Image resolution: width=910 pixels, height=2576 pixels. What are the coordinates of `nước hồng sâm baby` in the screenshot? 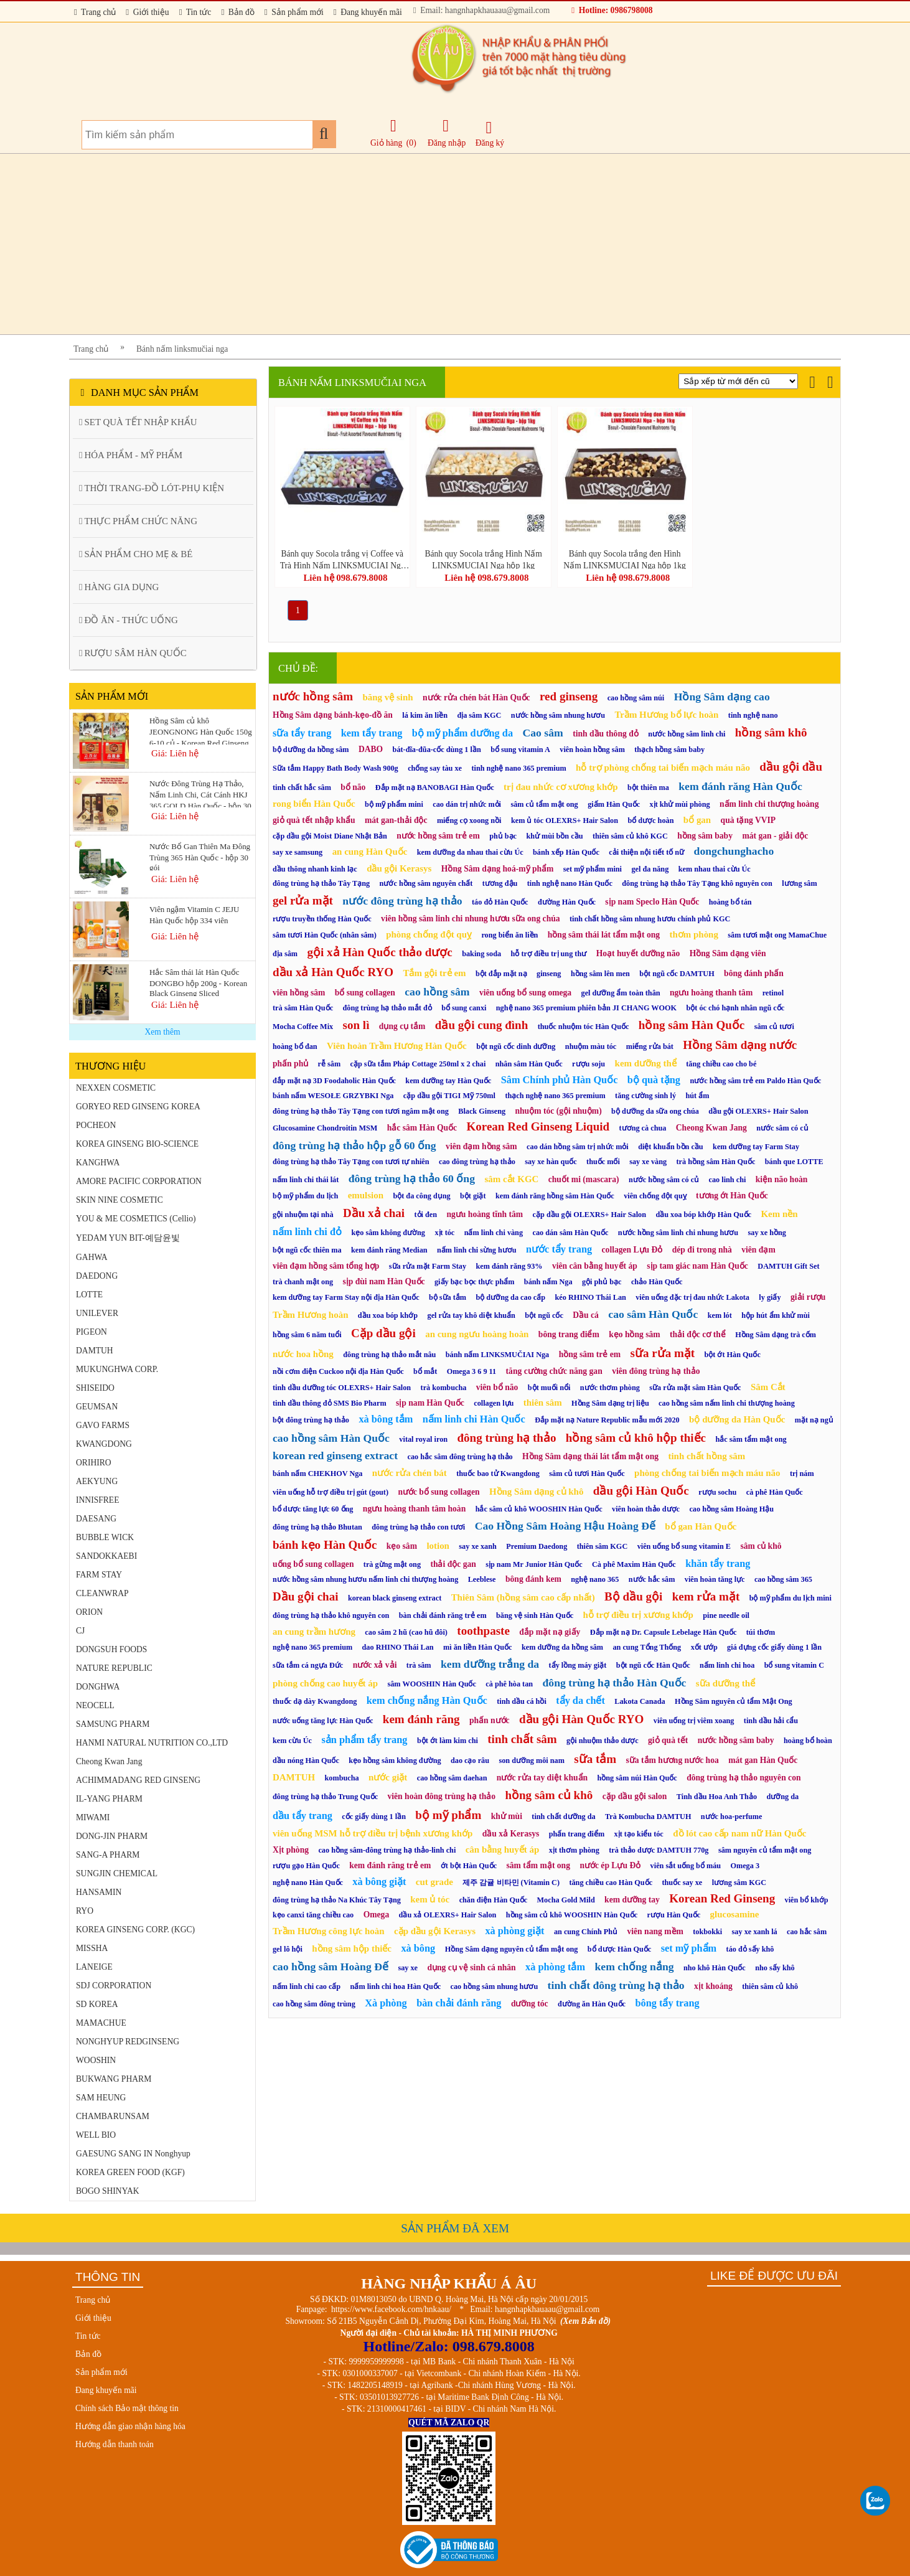 It's located at (736, 1740).